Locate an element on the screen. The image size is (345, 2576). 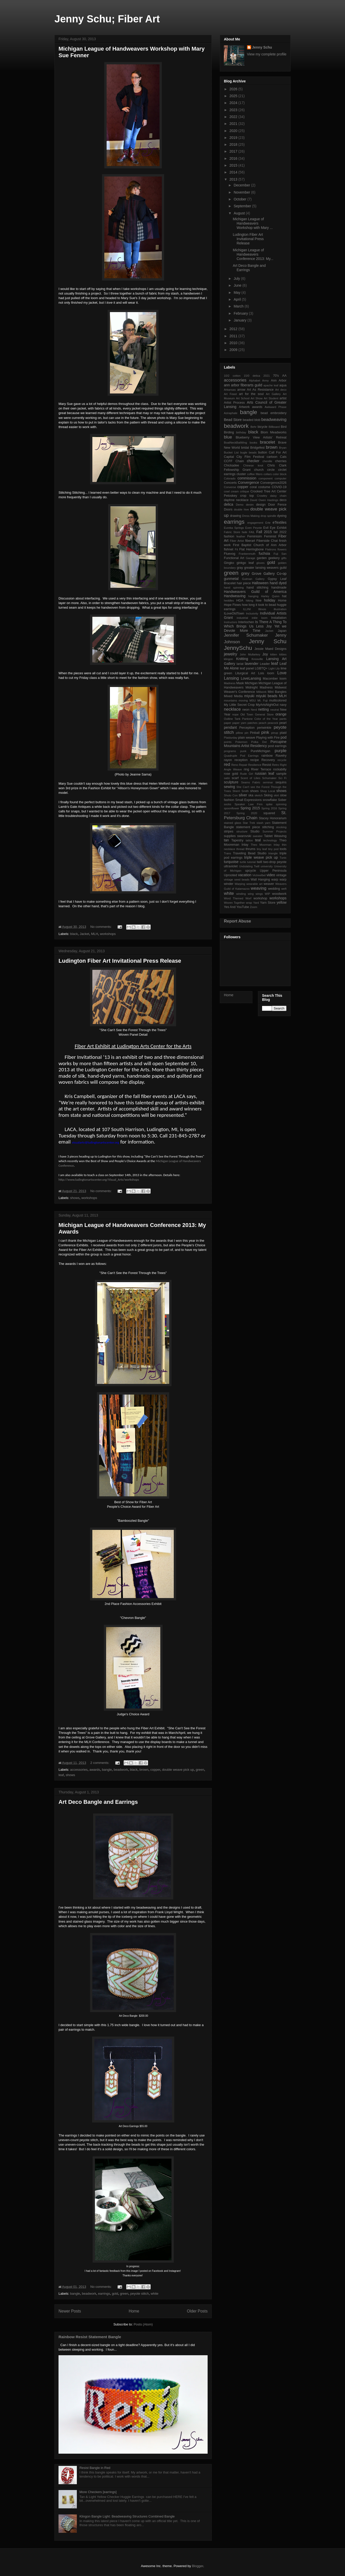
aqua is located at coordinates (282, 385).